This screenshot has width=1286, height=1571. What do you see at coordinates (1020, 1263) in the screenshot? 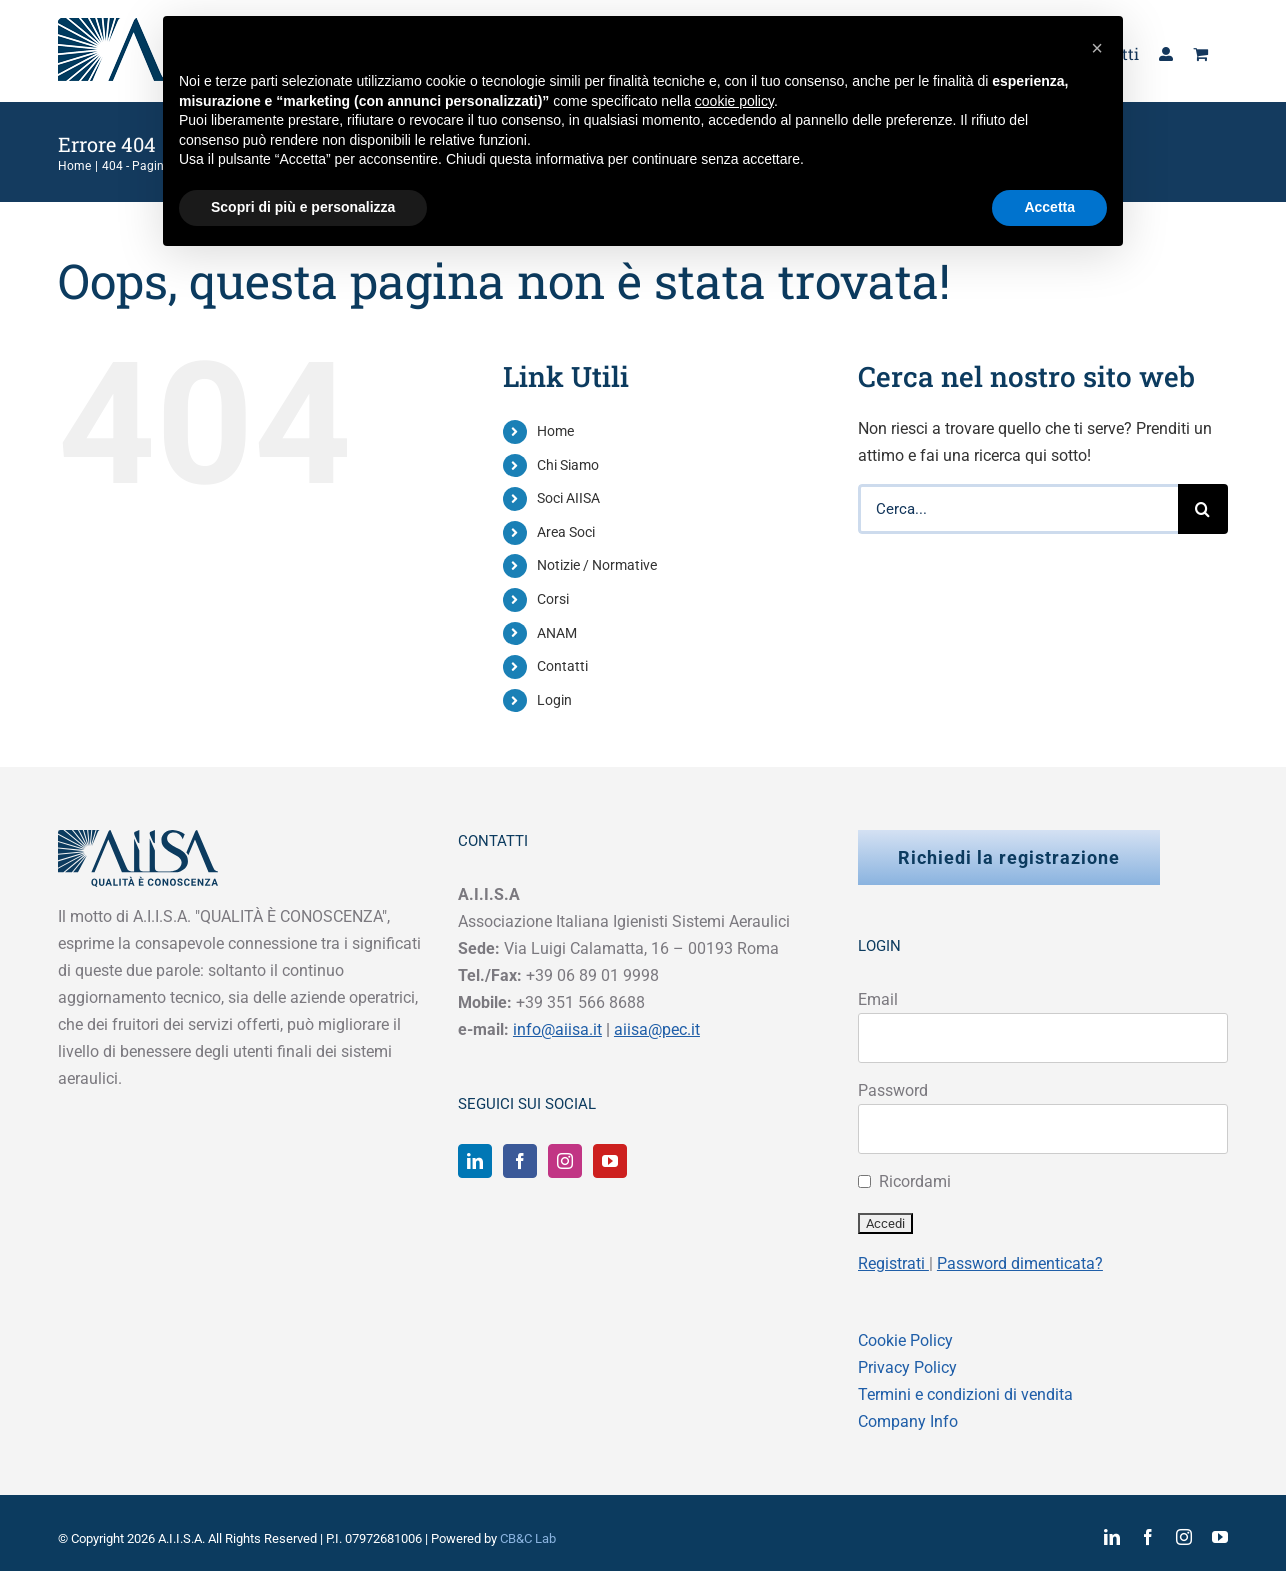
I see `Password dimenticata?` at bounding box center [1020, 1263].